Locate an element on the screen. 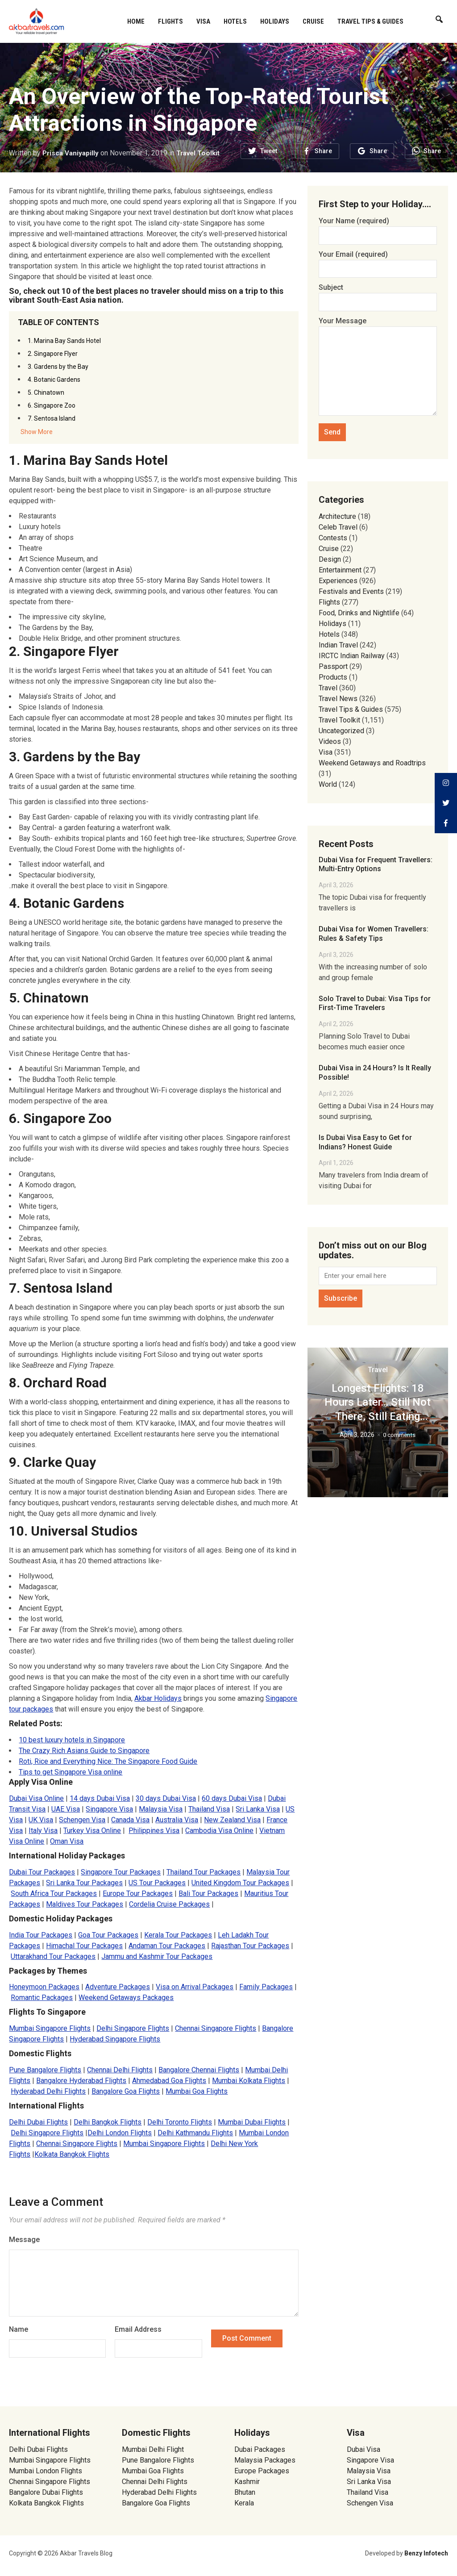 The height and width of the screenshot is (2576, 457). Your Name (required) is located at coordinates (378, 228).